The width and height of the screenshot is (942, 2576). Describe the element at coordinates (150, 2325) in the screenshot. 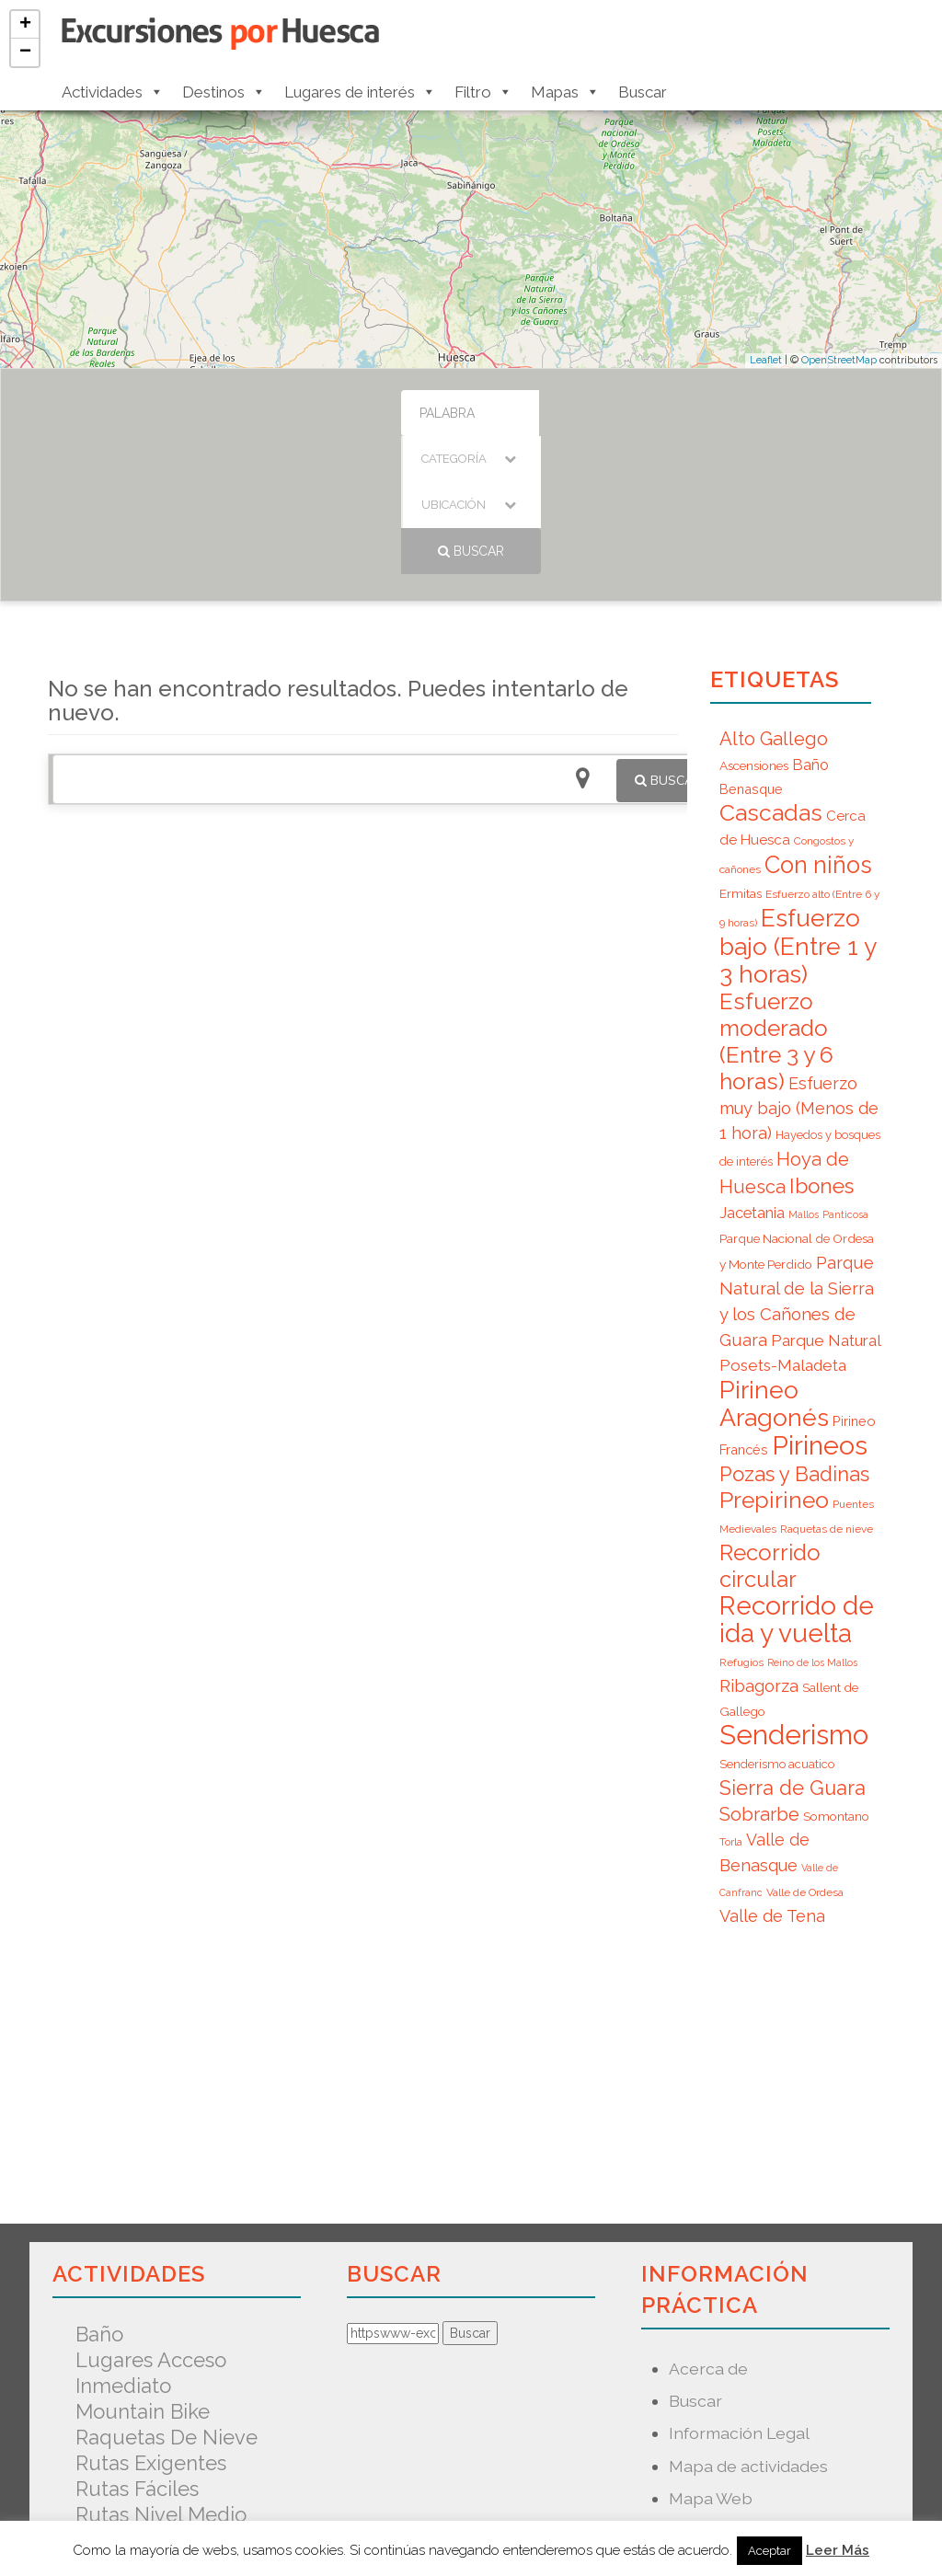

I see `Rutas exigentes` at that location.